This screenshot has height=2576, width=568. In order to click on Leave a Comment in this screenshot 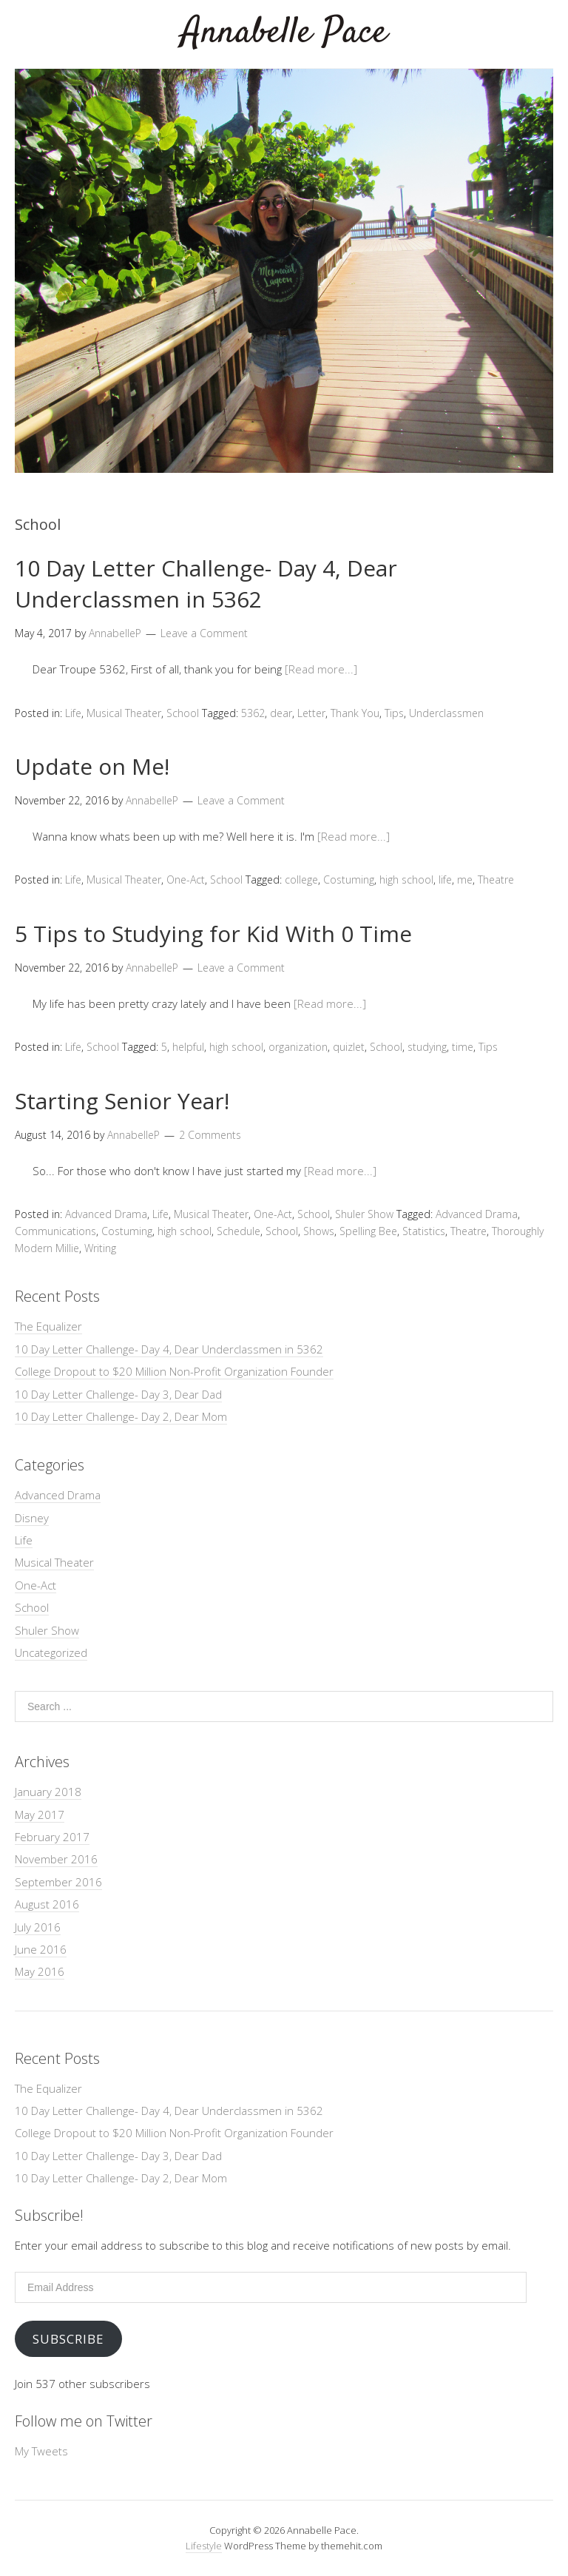, I will do `click(204, 633)`.